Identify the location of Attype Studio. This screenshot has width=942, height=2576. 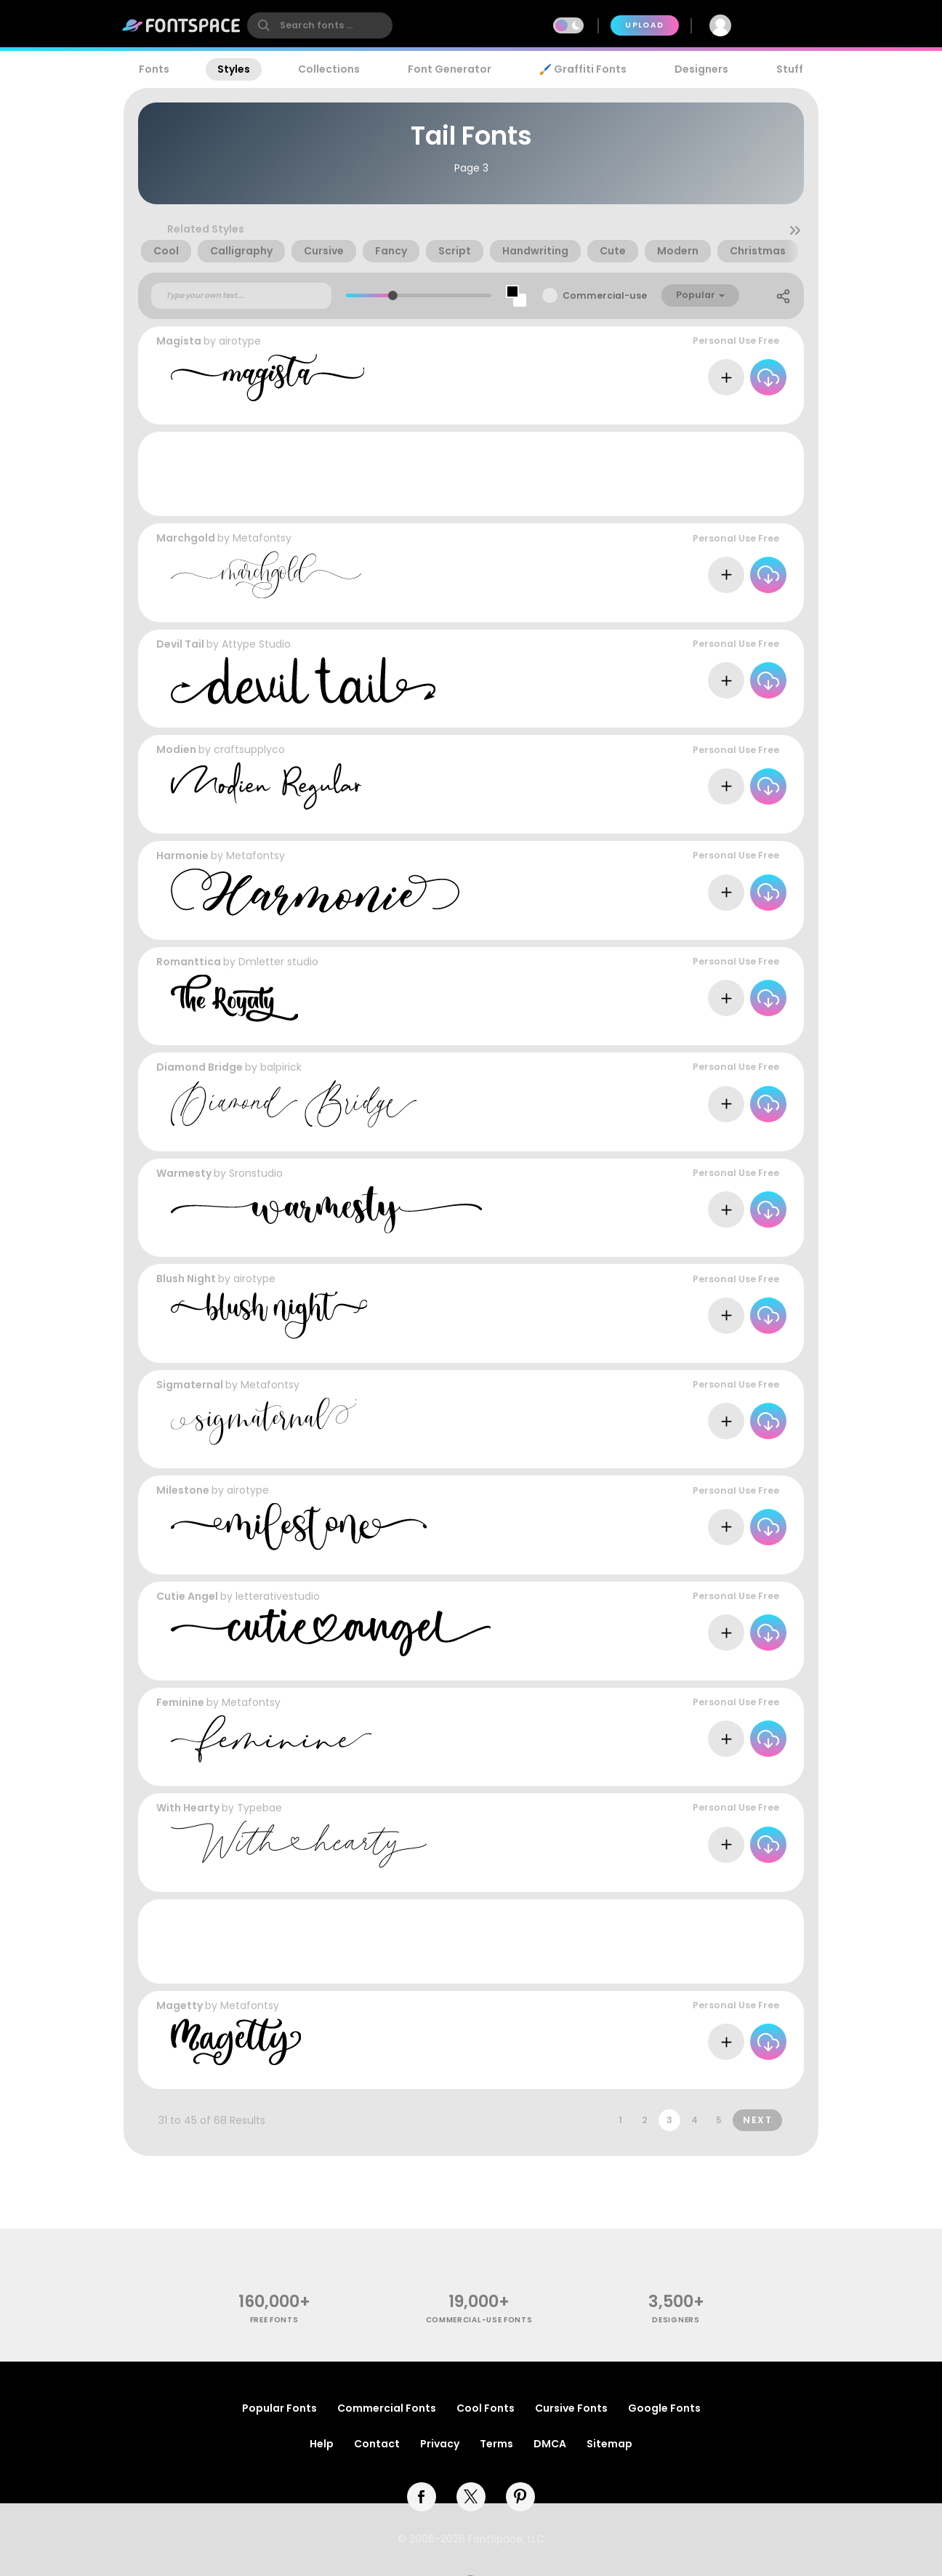
(256, 644).